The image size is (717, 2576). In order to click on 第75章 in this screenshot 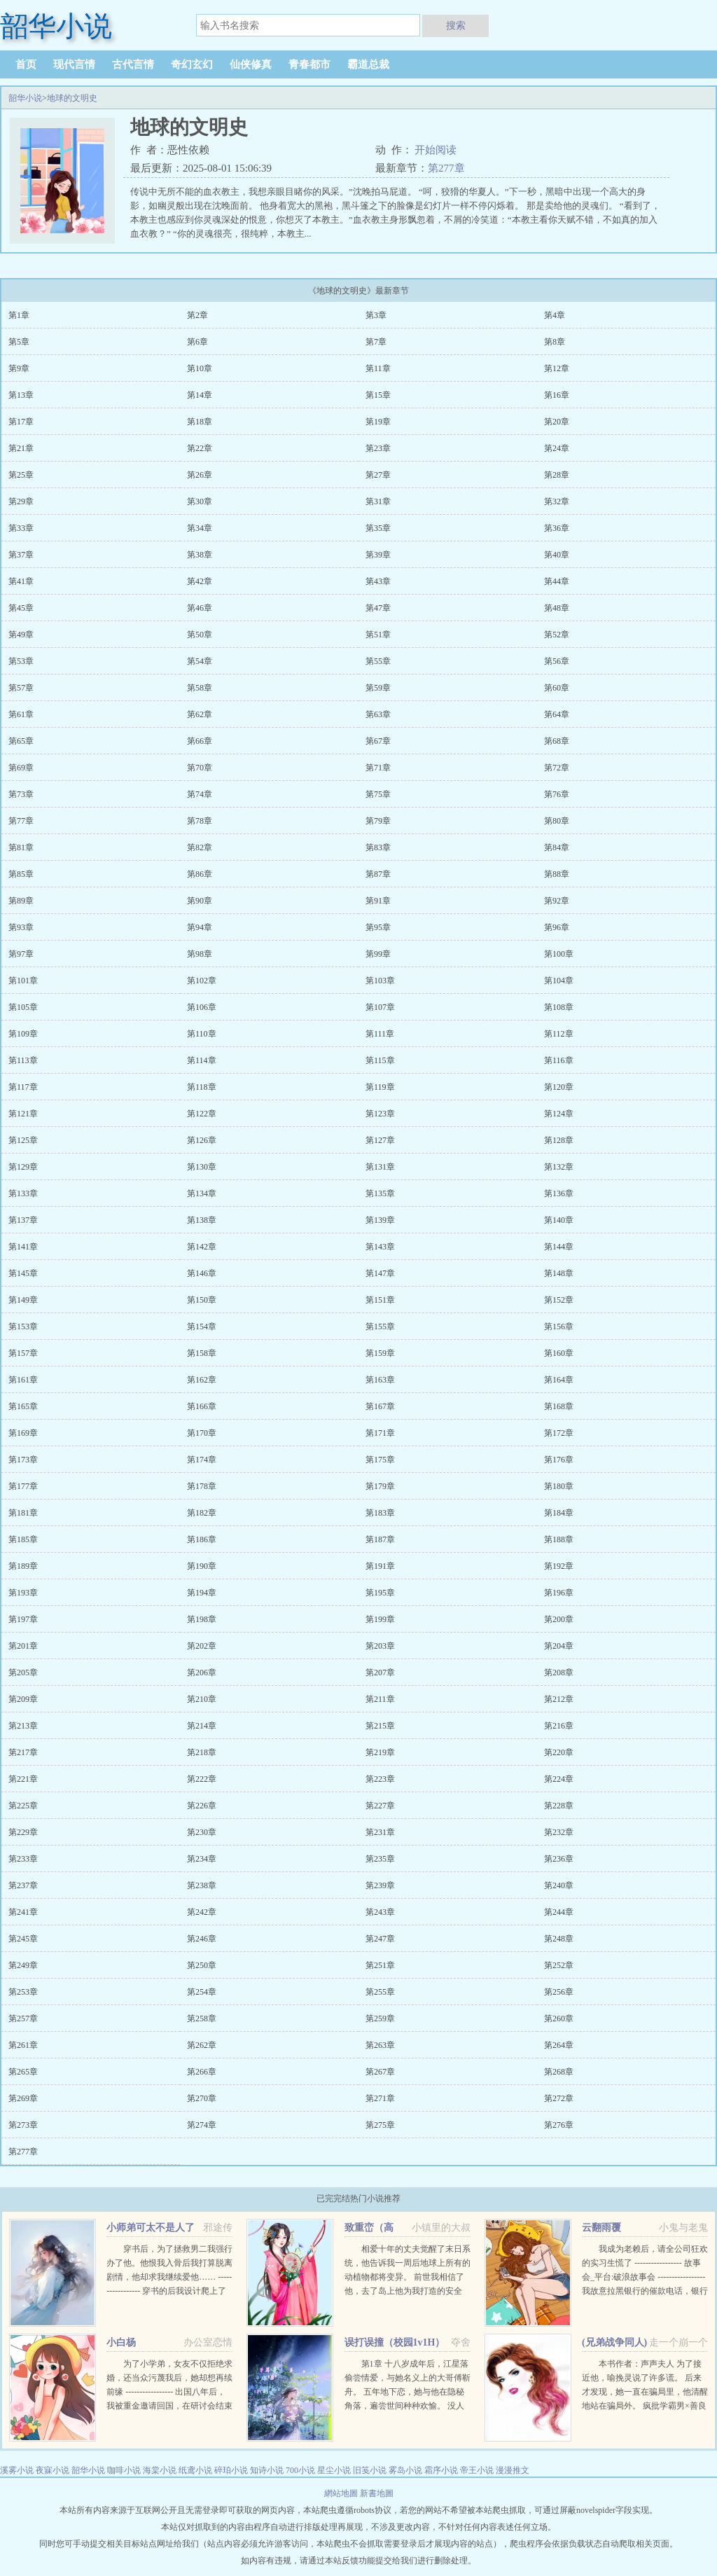, I will do `click(378, 794)`.